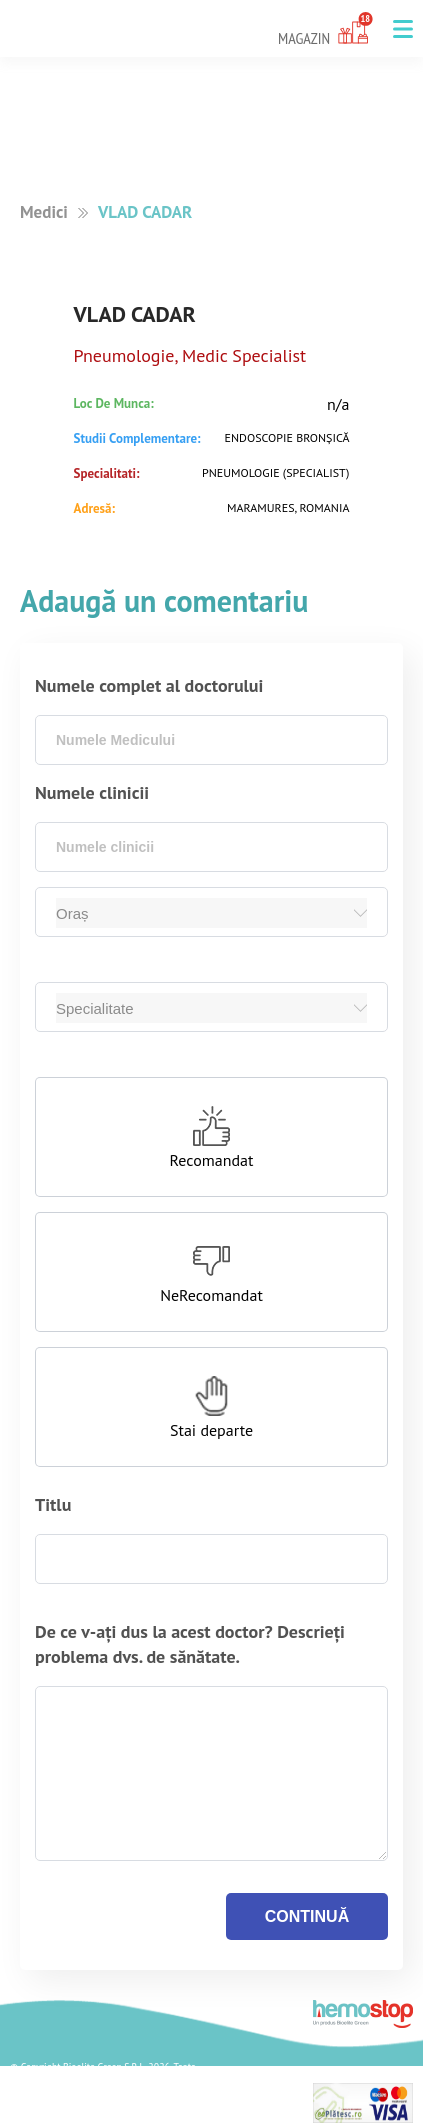 Image resolution: width=423 pixels, height=2127 pixels. Describe the element at coordinates (67, 2116) in the screenshot. I see `Termeni si Conditii` at that location.